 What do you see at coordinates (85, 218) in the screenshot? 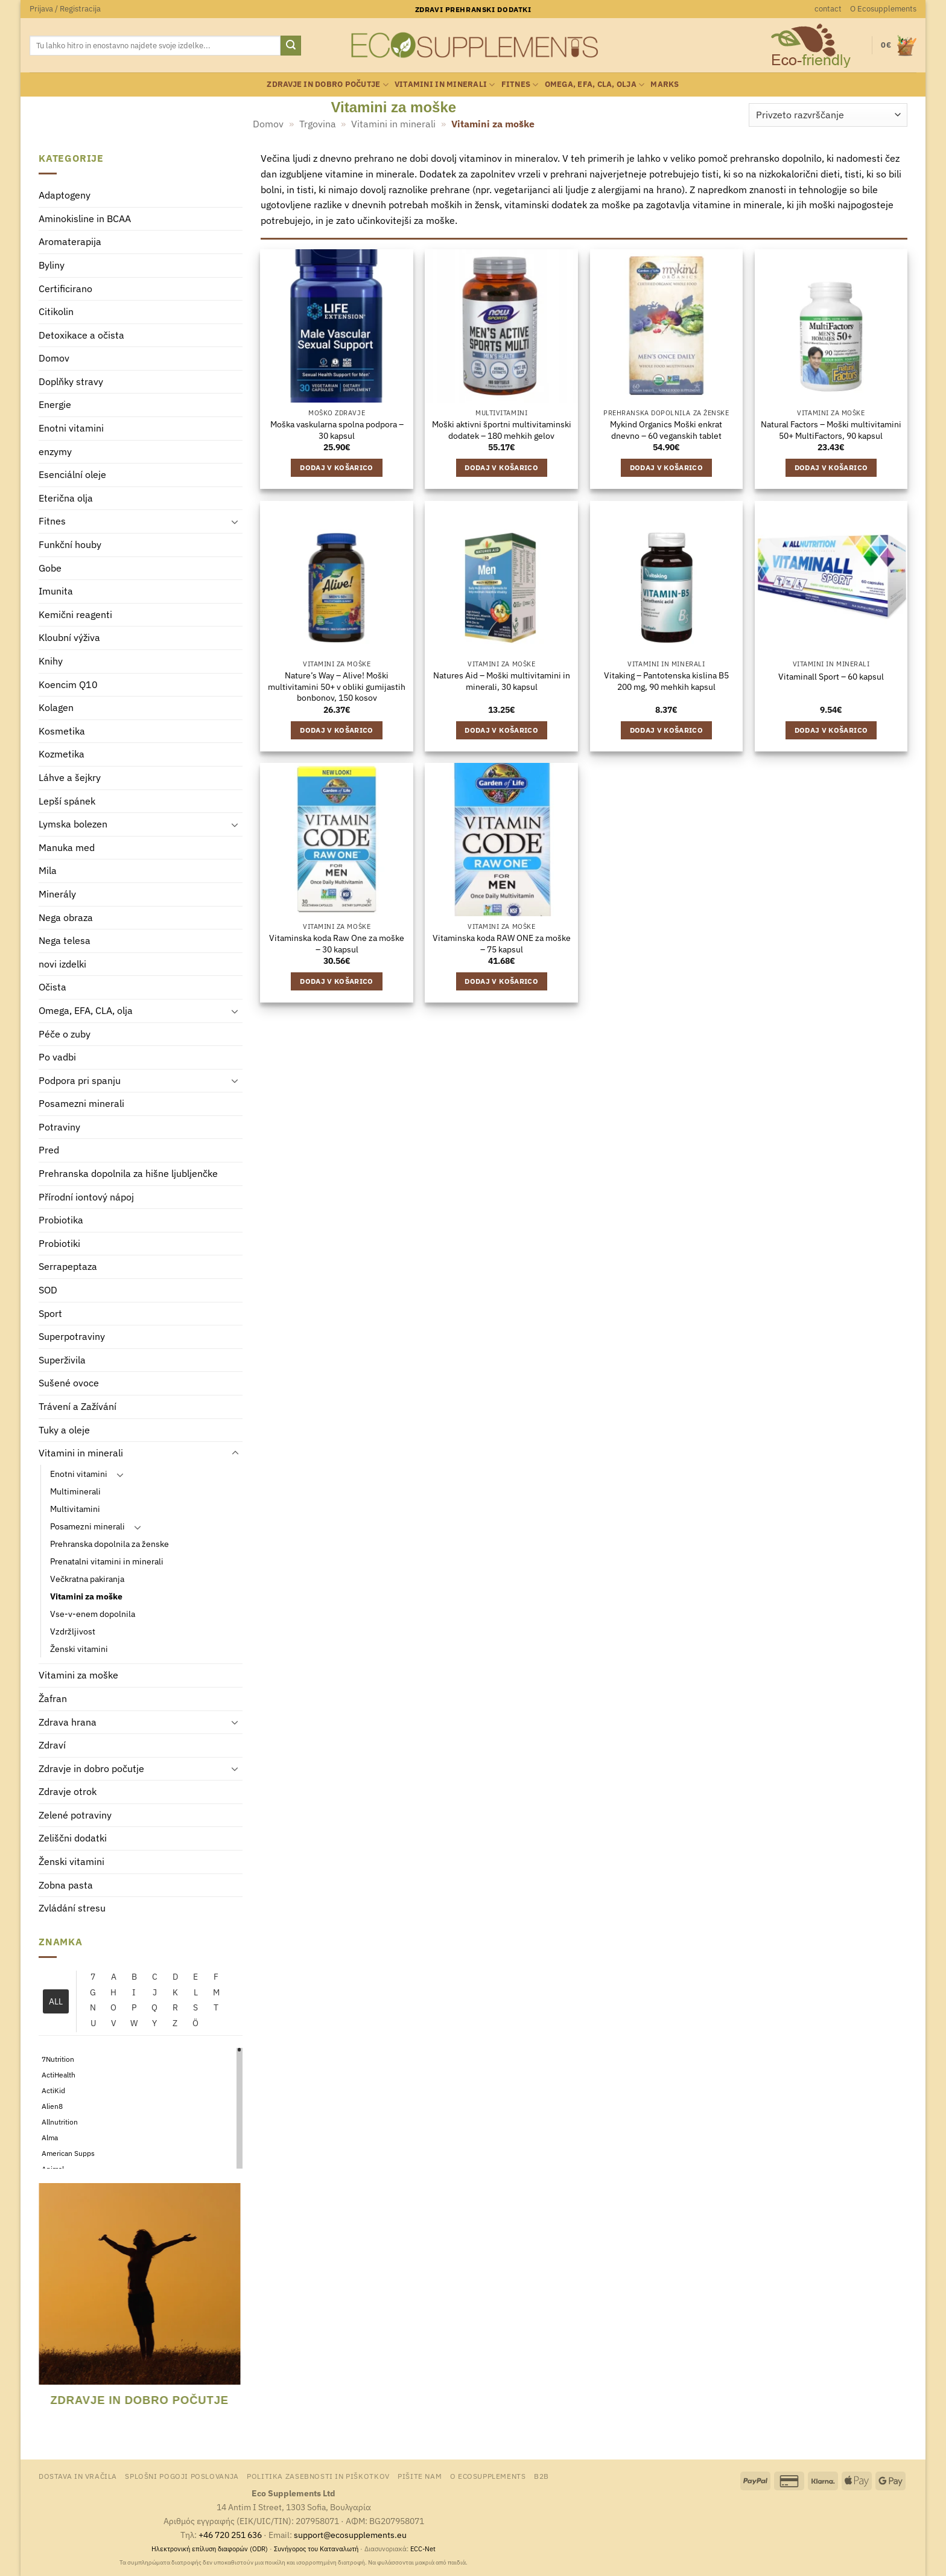
I see `Aminokisline in BCAA` at bounding box center [85, 218].